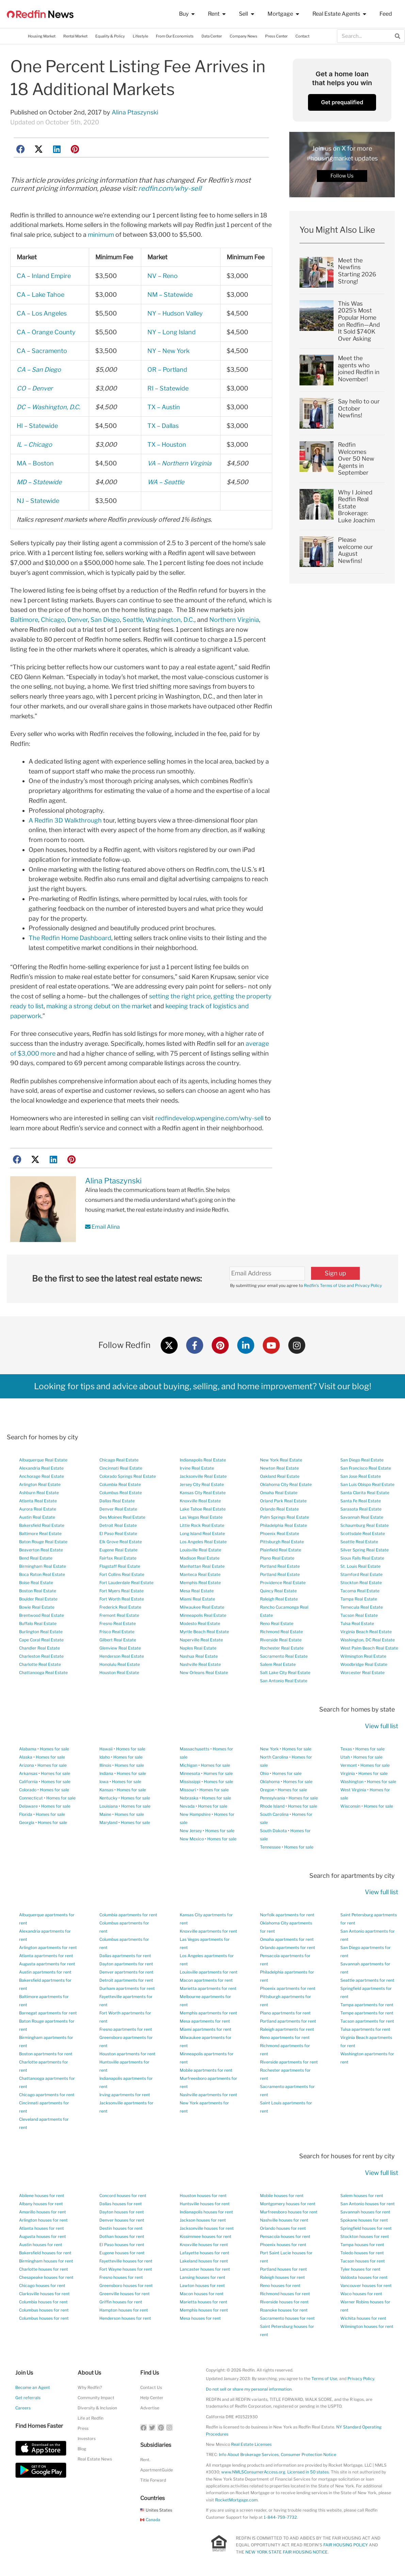  I want to click on Burlington Real Estate, so click(41, 1631).